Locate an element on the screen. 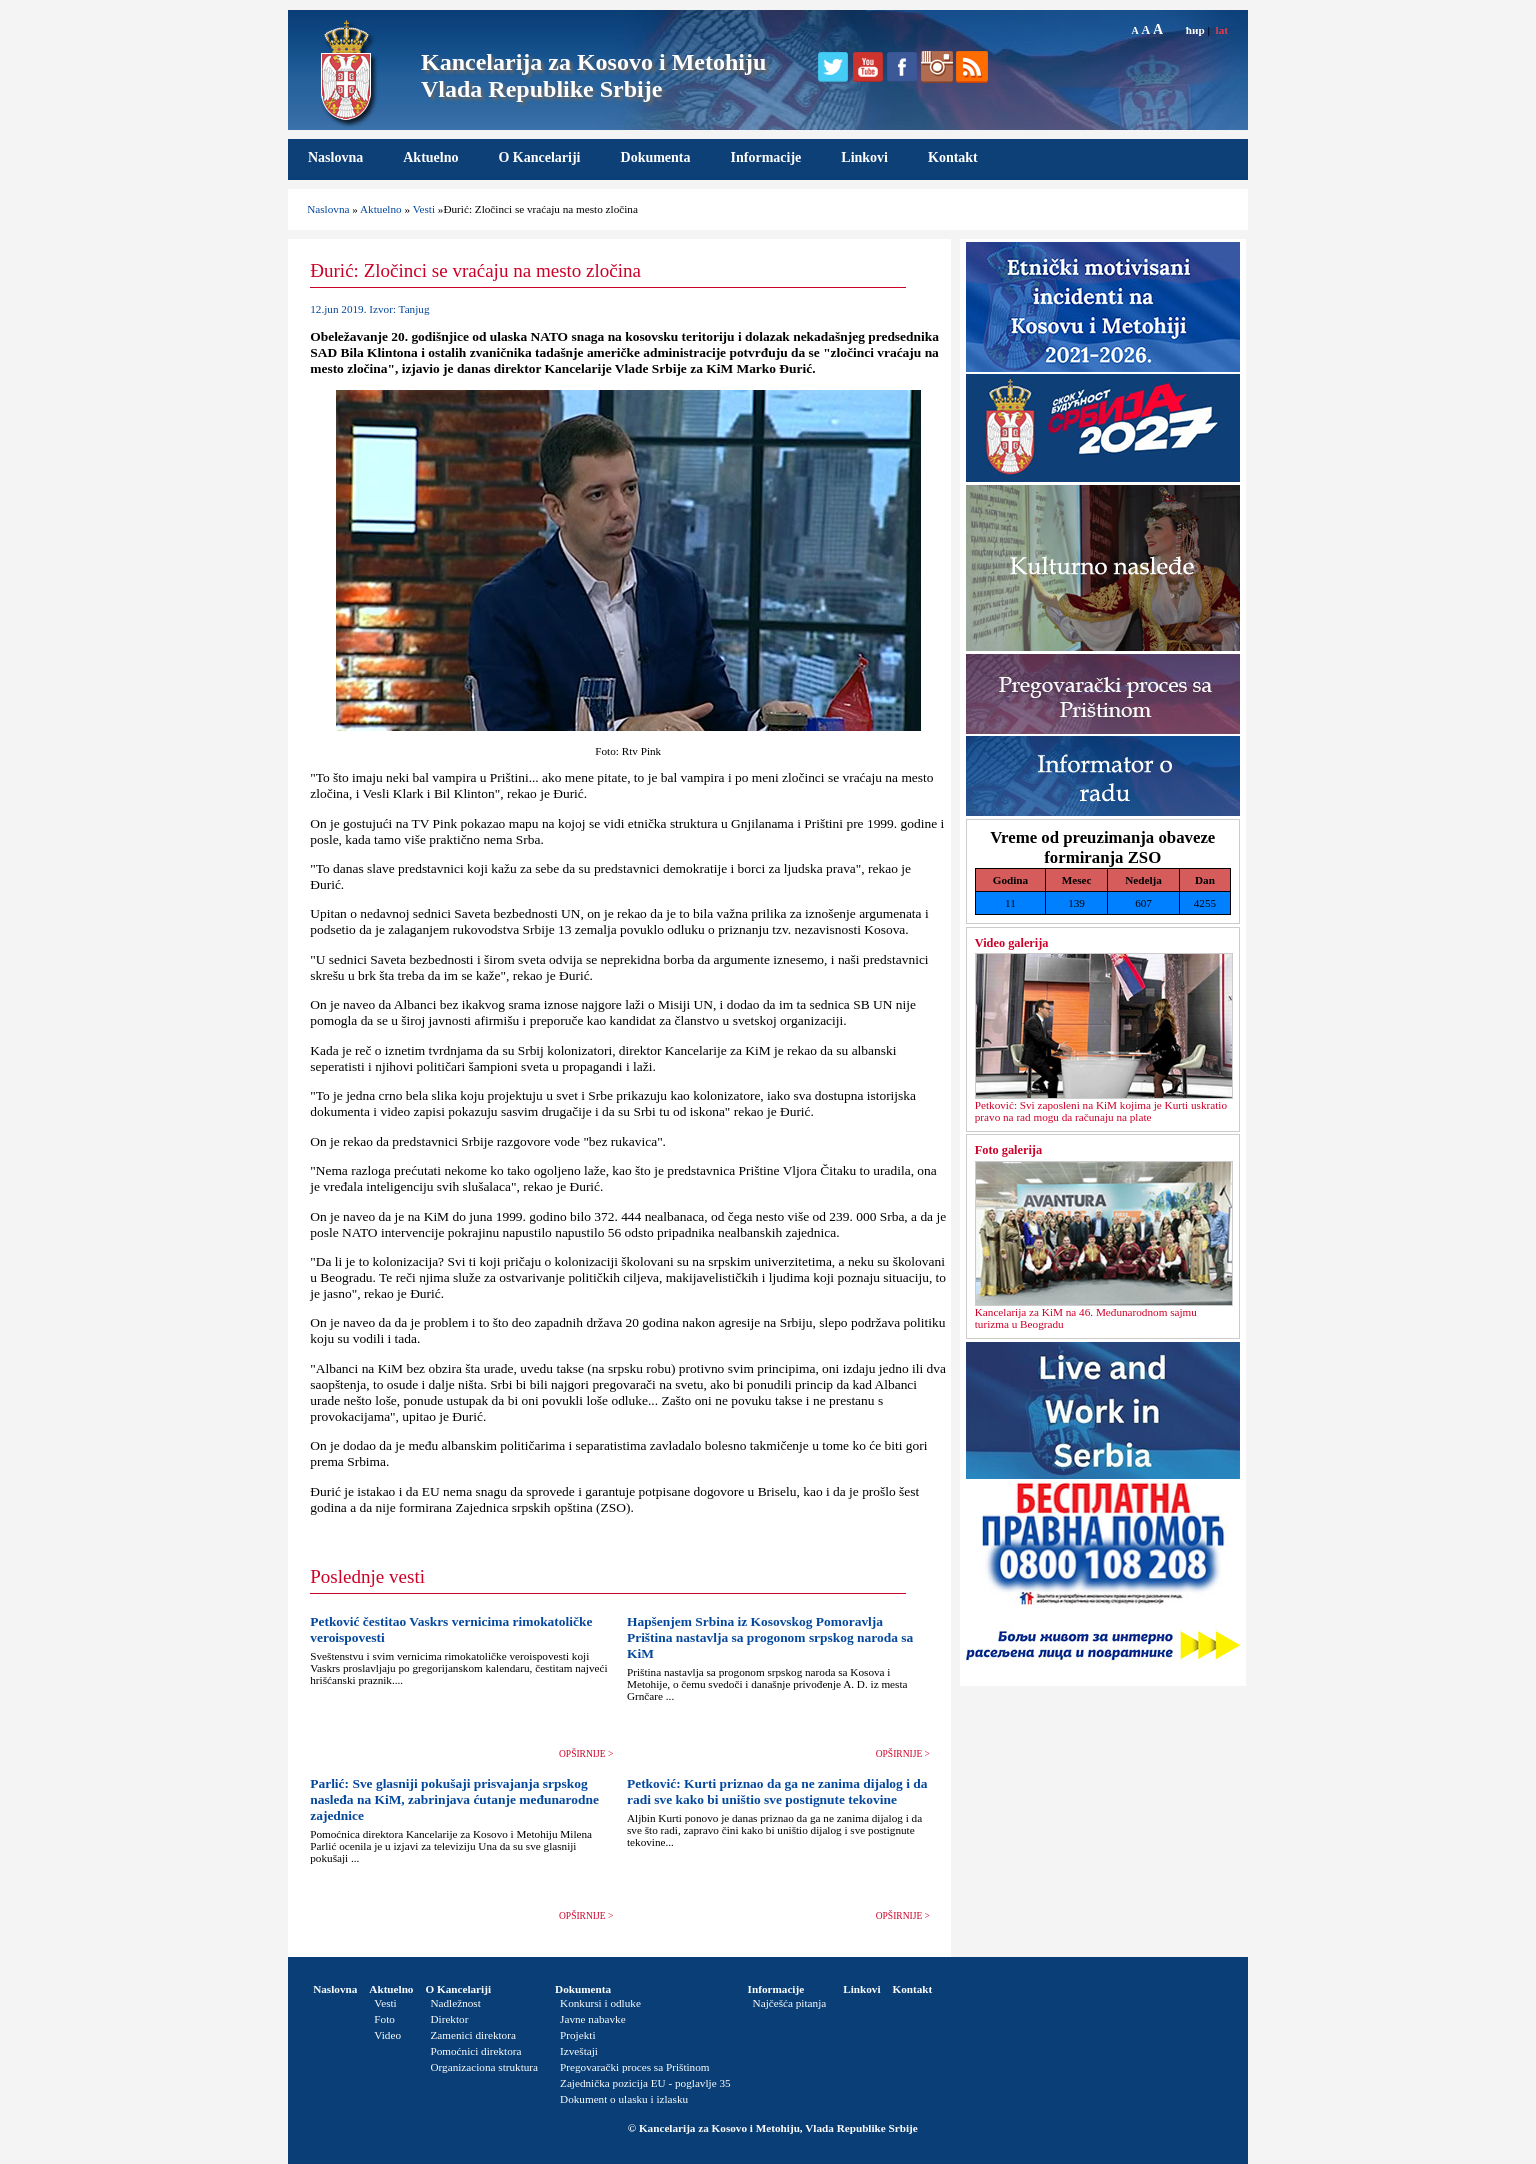 This screenshot has width=1536, height=2164. Organizaciona struktura is located at coordinates (484, 2067).